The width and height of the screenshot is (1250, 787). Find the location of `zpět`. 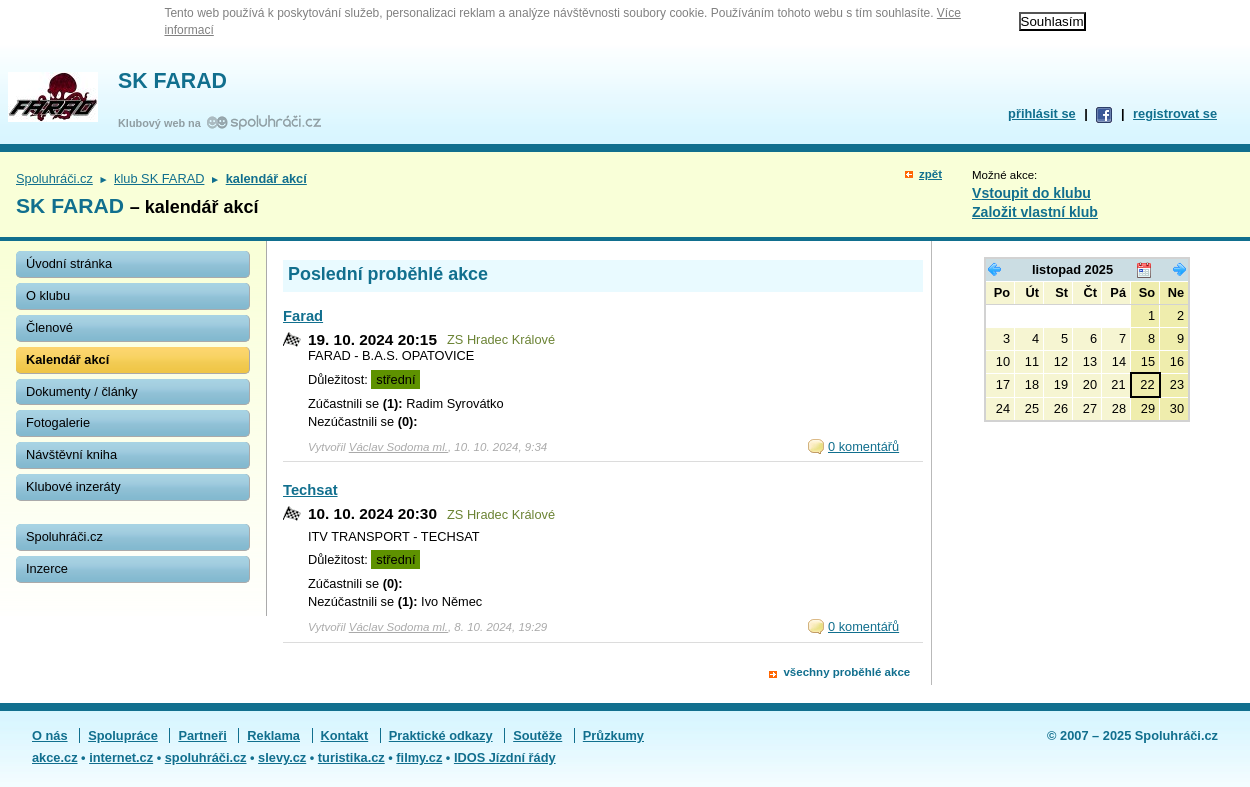

zpět is located at coordinates (930, 174).